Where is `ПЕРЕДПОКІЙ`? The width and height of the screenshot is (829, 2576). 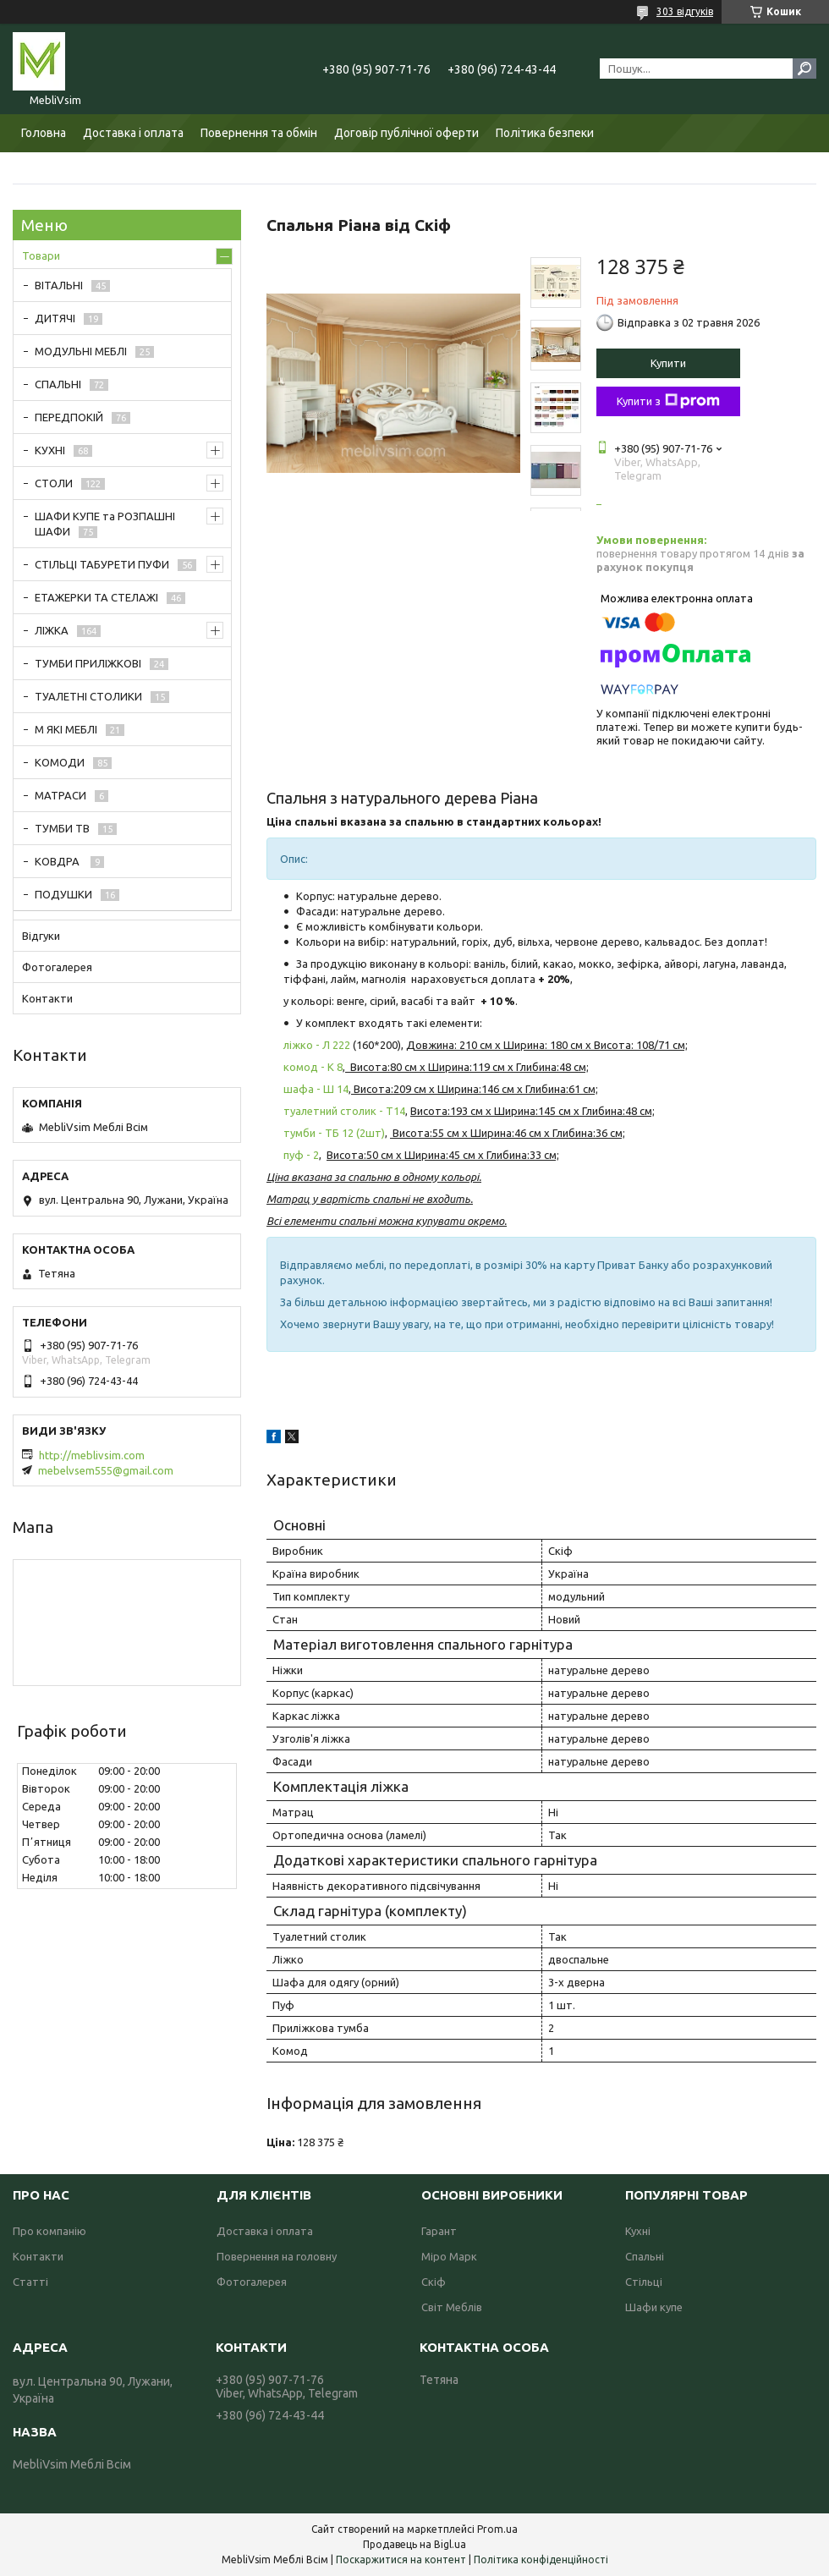 ПЕРЕДПОКІЙ is located at coordinates (69, 417).